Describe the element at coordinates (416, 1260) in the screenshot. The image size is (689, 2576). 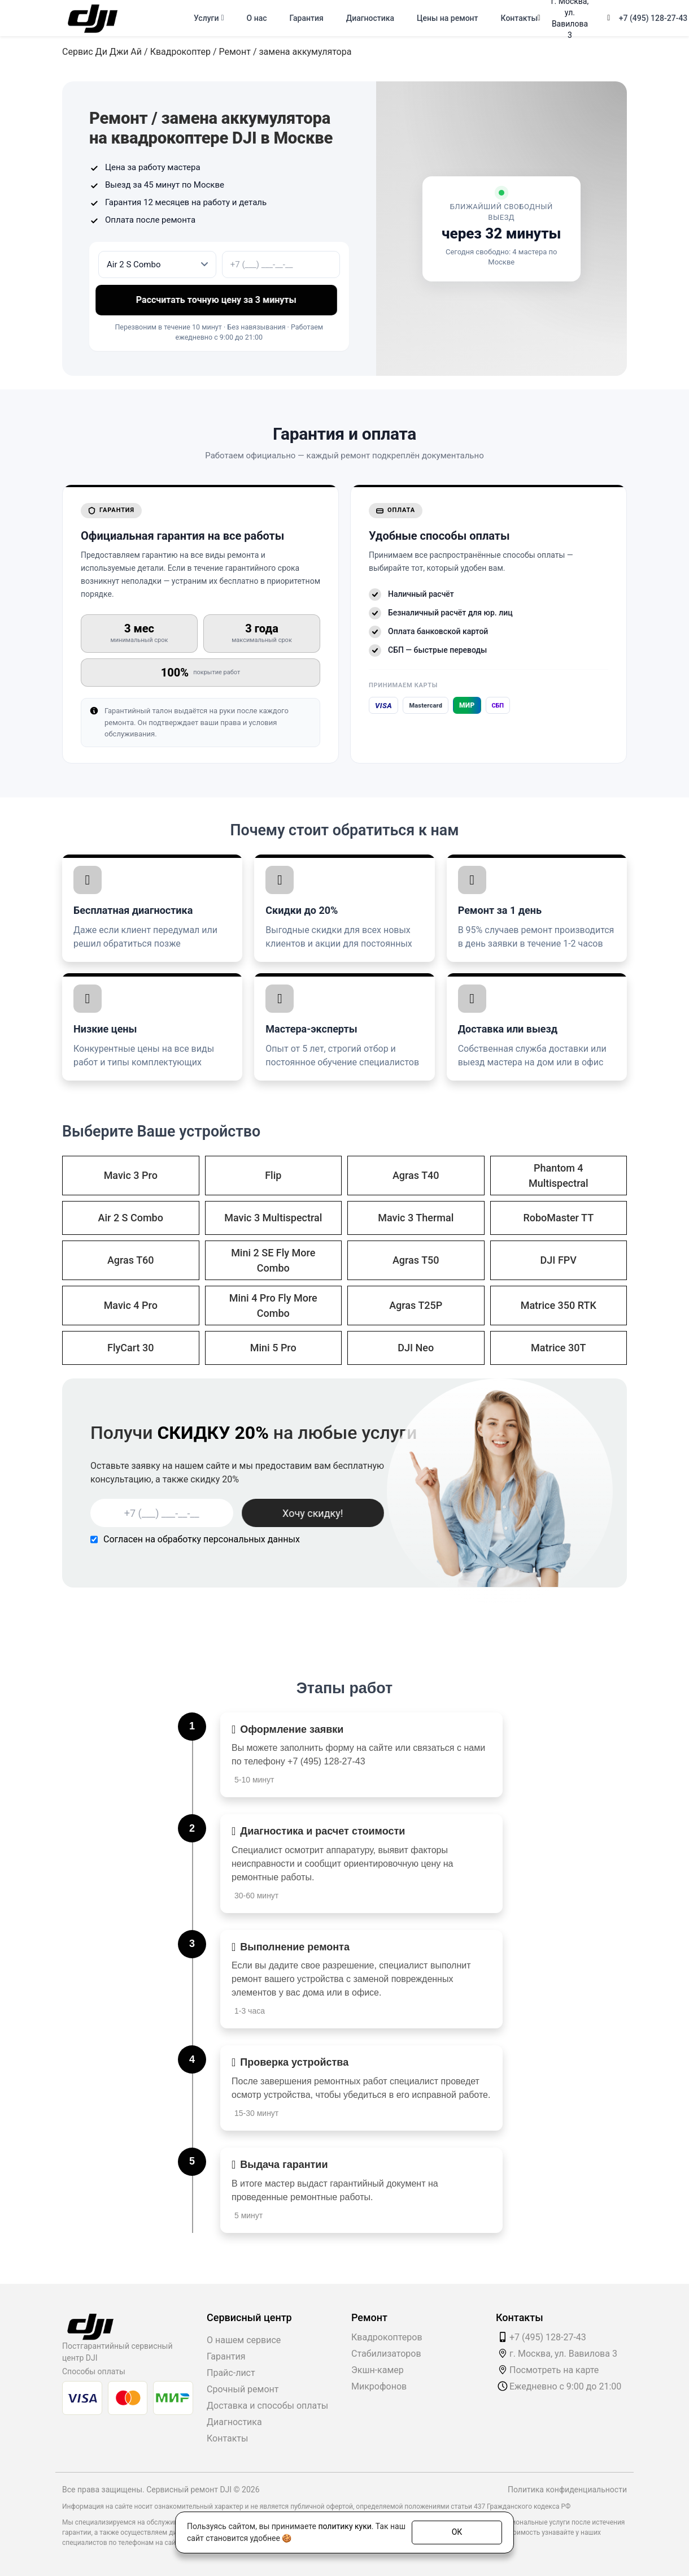
I see `Agras T50` at that location.